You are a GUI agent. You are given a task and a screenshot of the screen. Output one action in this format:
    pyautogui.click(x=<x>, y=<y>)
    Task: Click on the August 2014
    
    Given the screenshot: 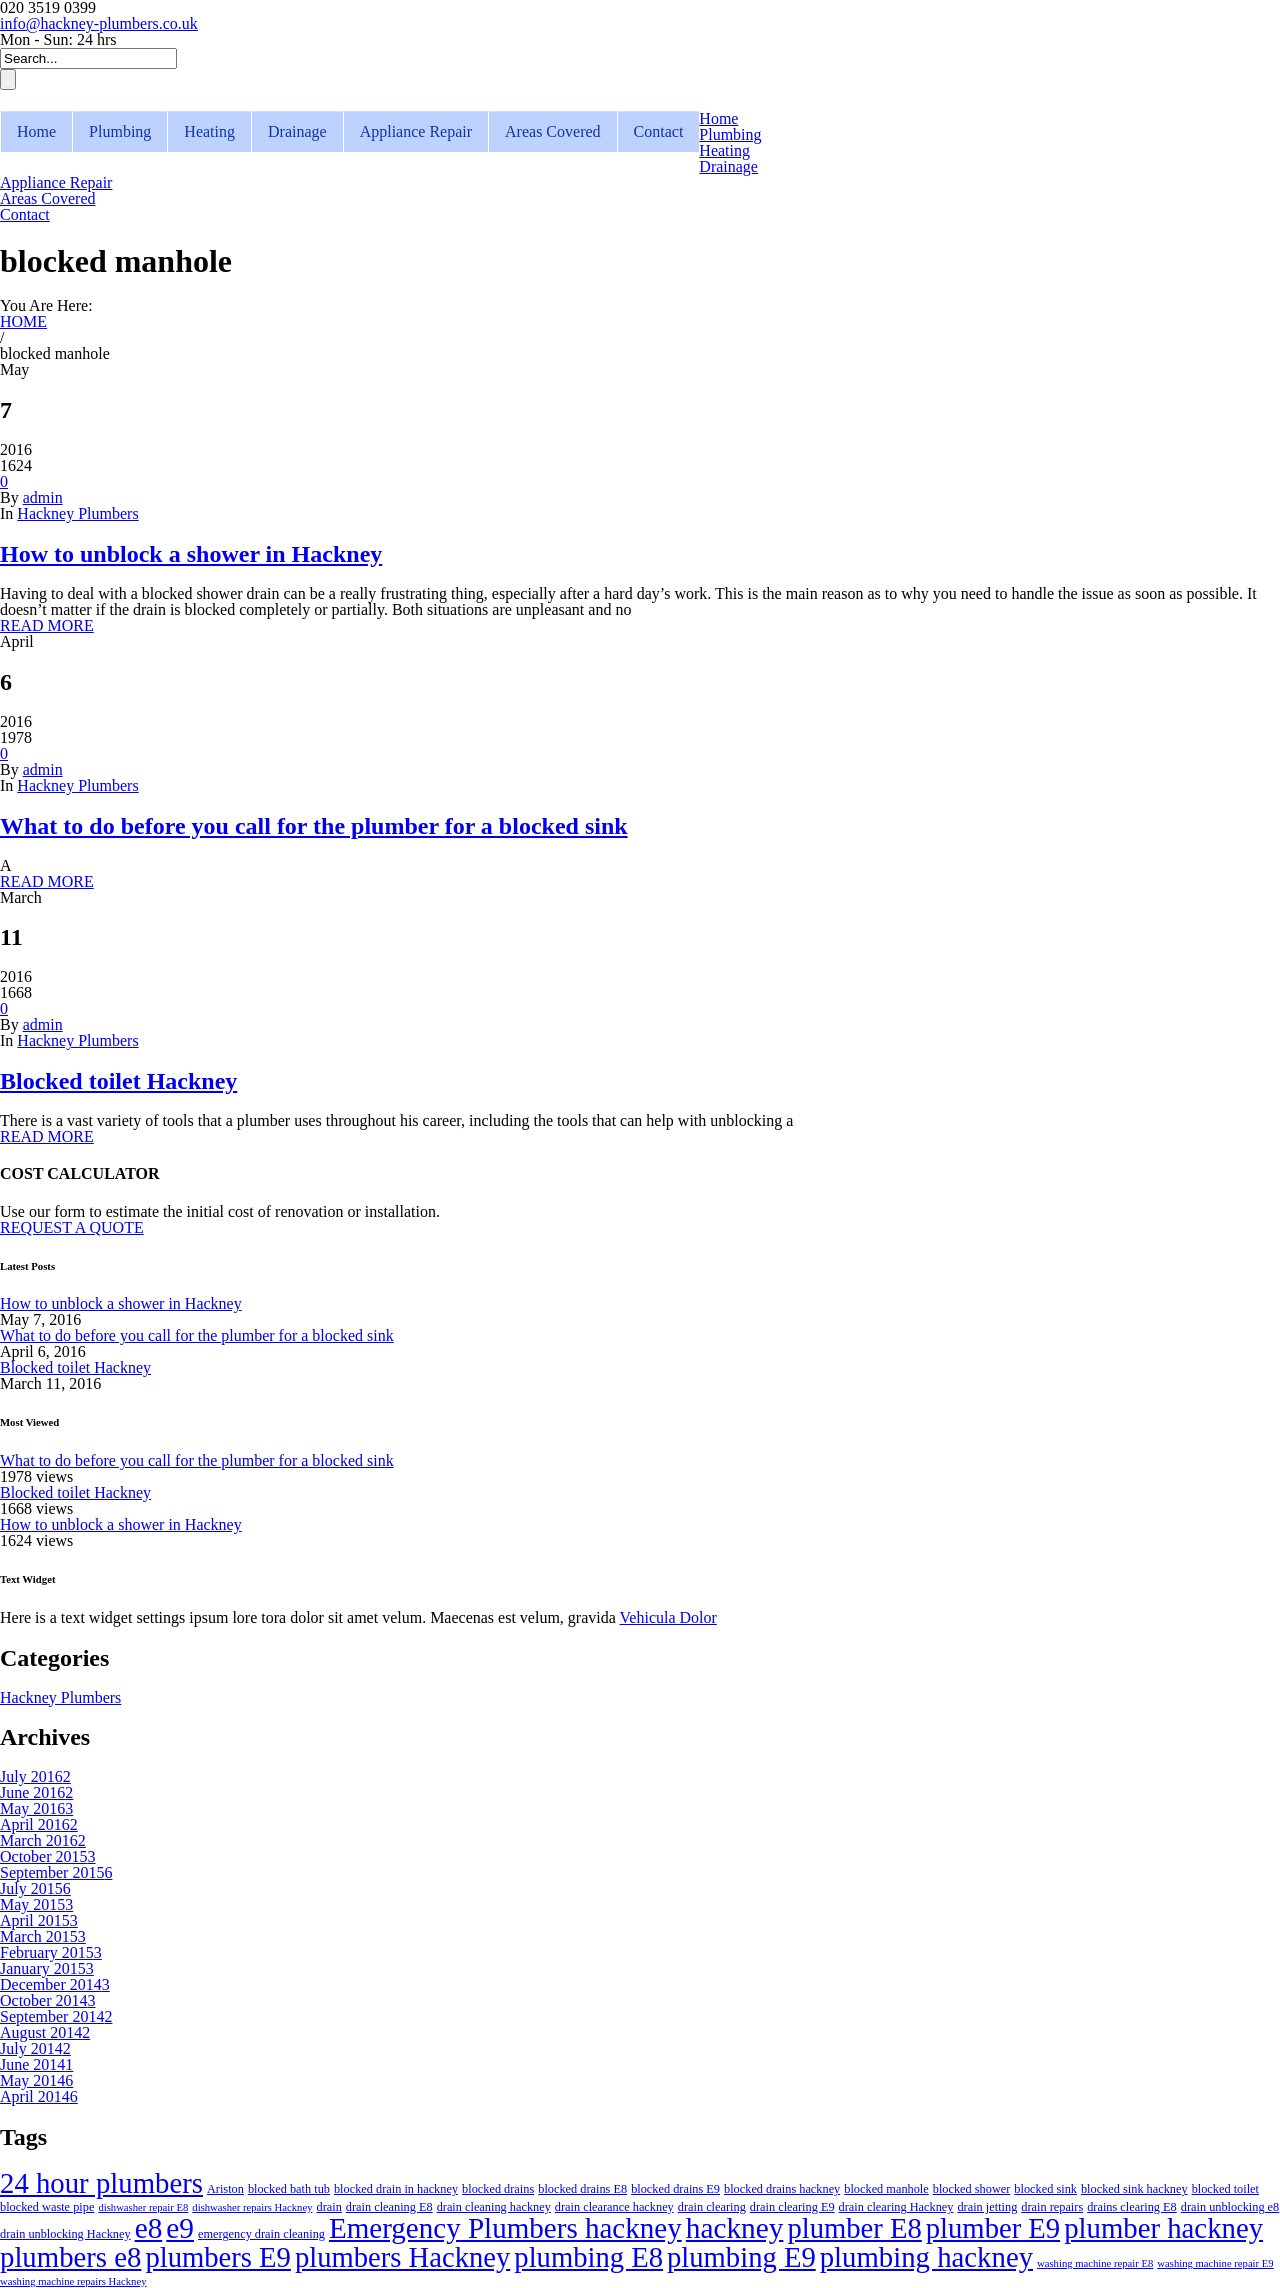 What is the action you would take?
    pyautogui.click(x=45, y=2032)
    